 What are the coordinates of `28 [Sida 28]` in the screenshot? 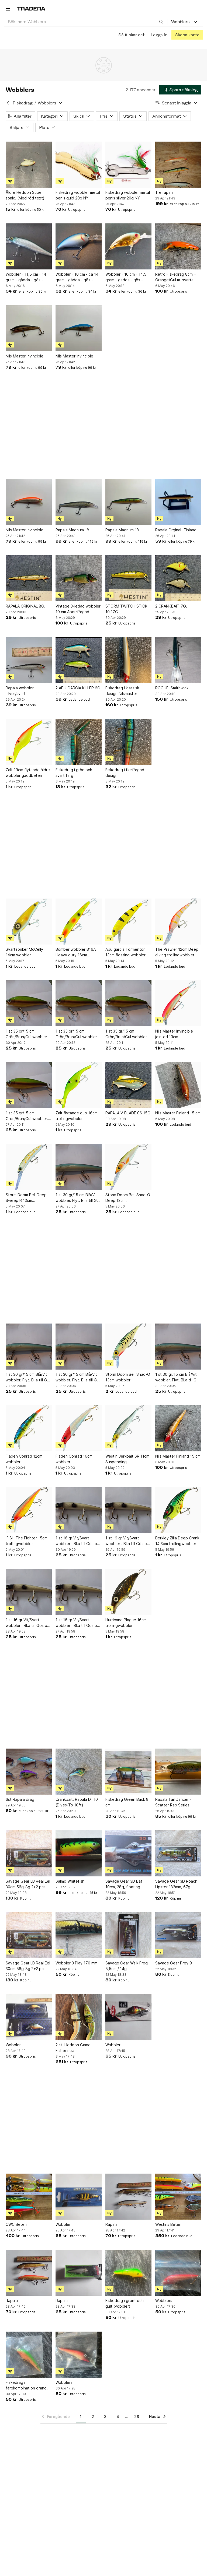 It's located at (136, 2416).